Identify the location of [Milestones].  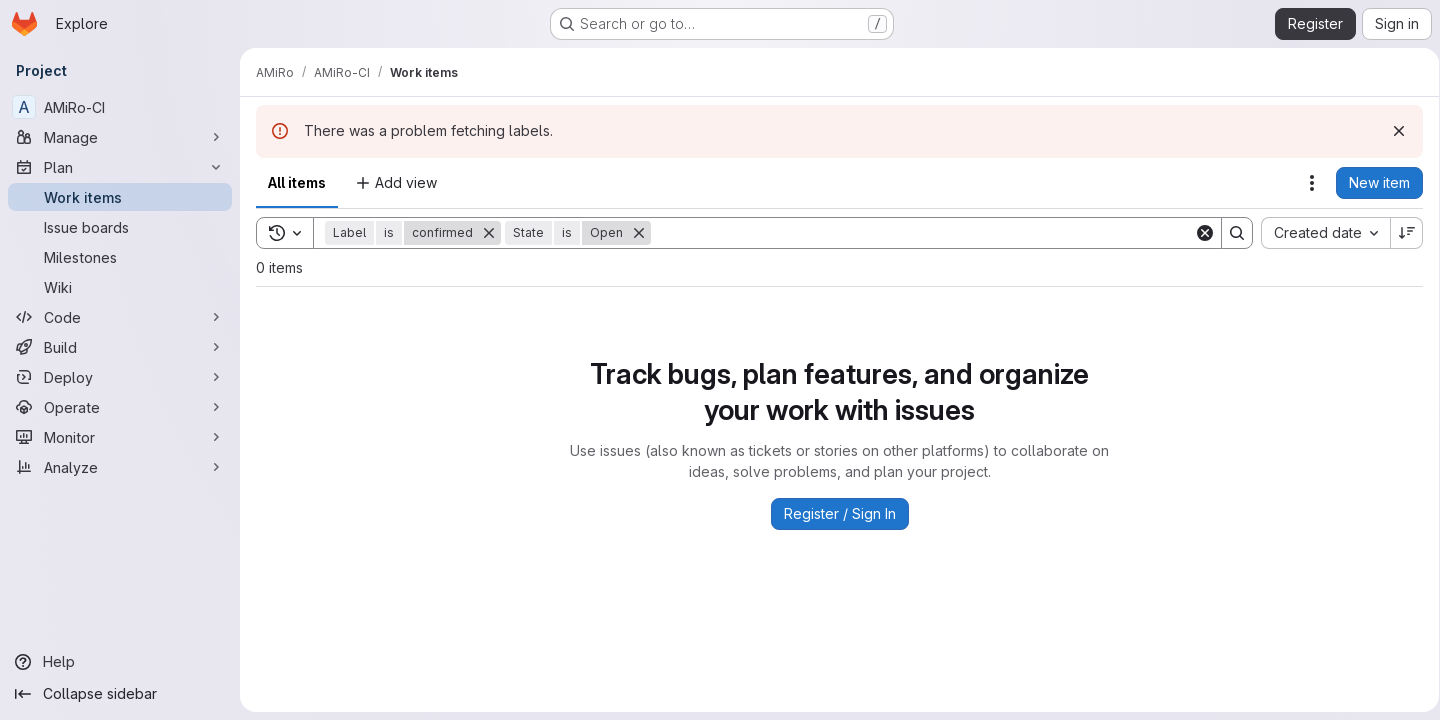
(120, 257).